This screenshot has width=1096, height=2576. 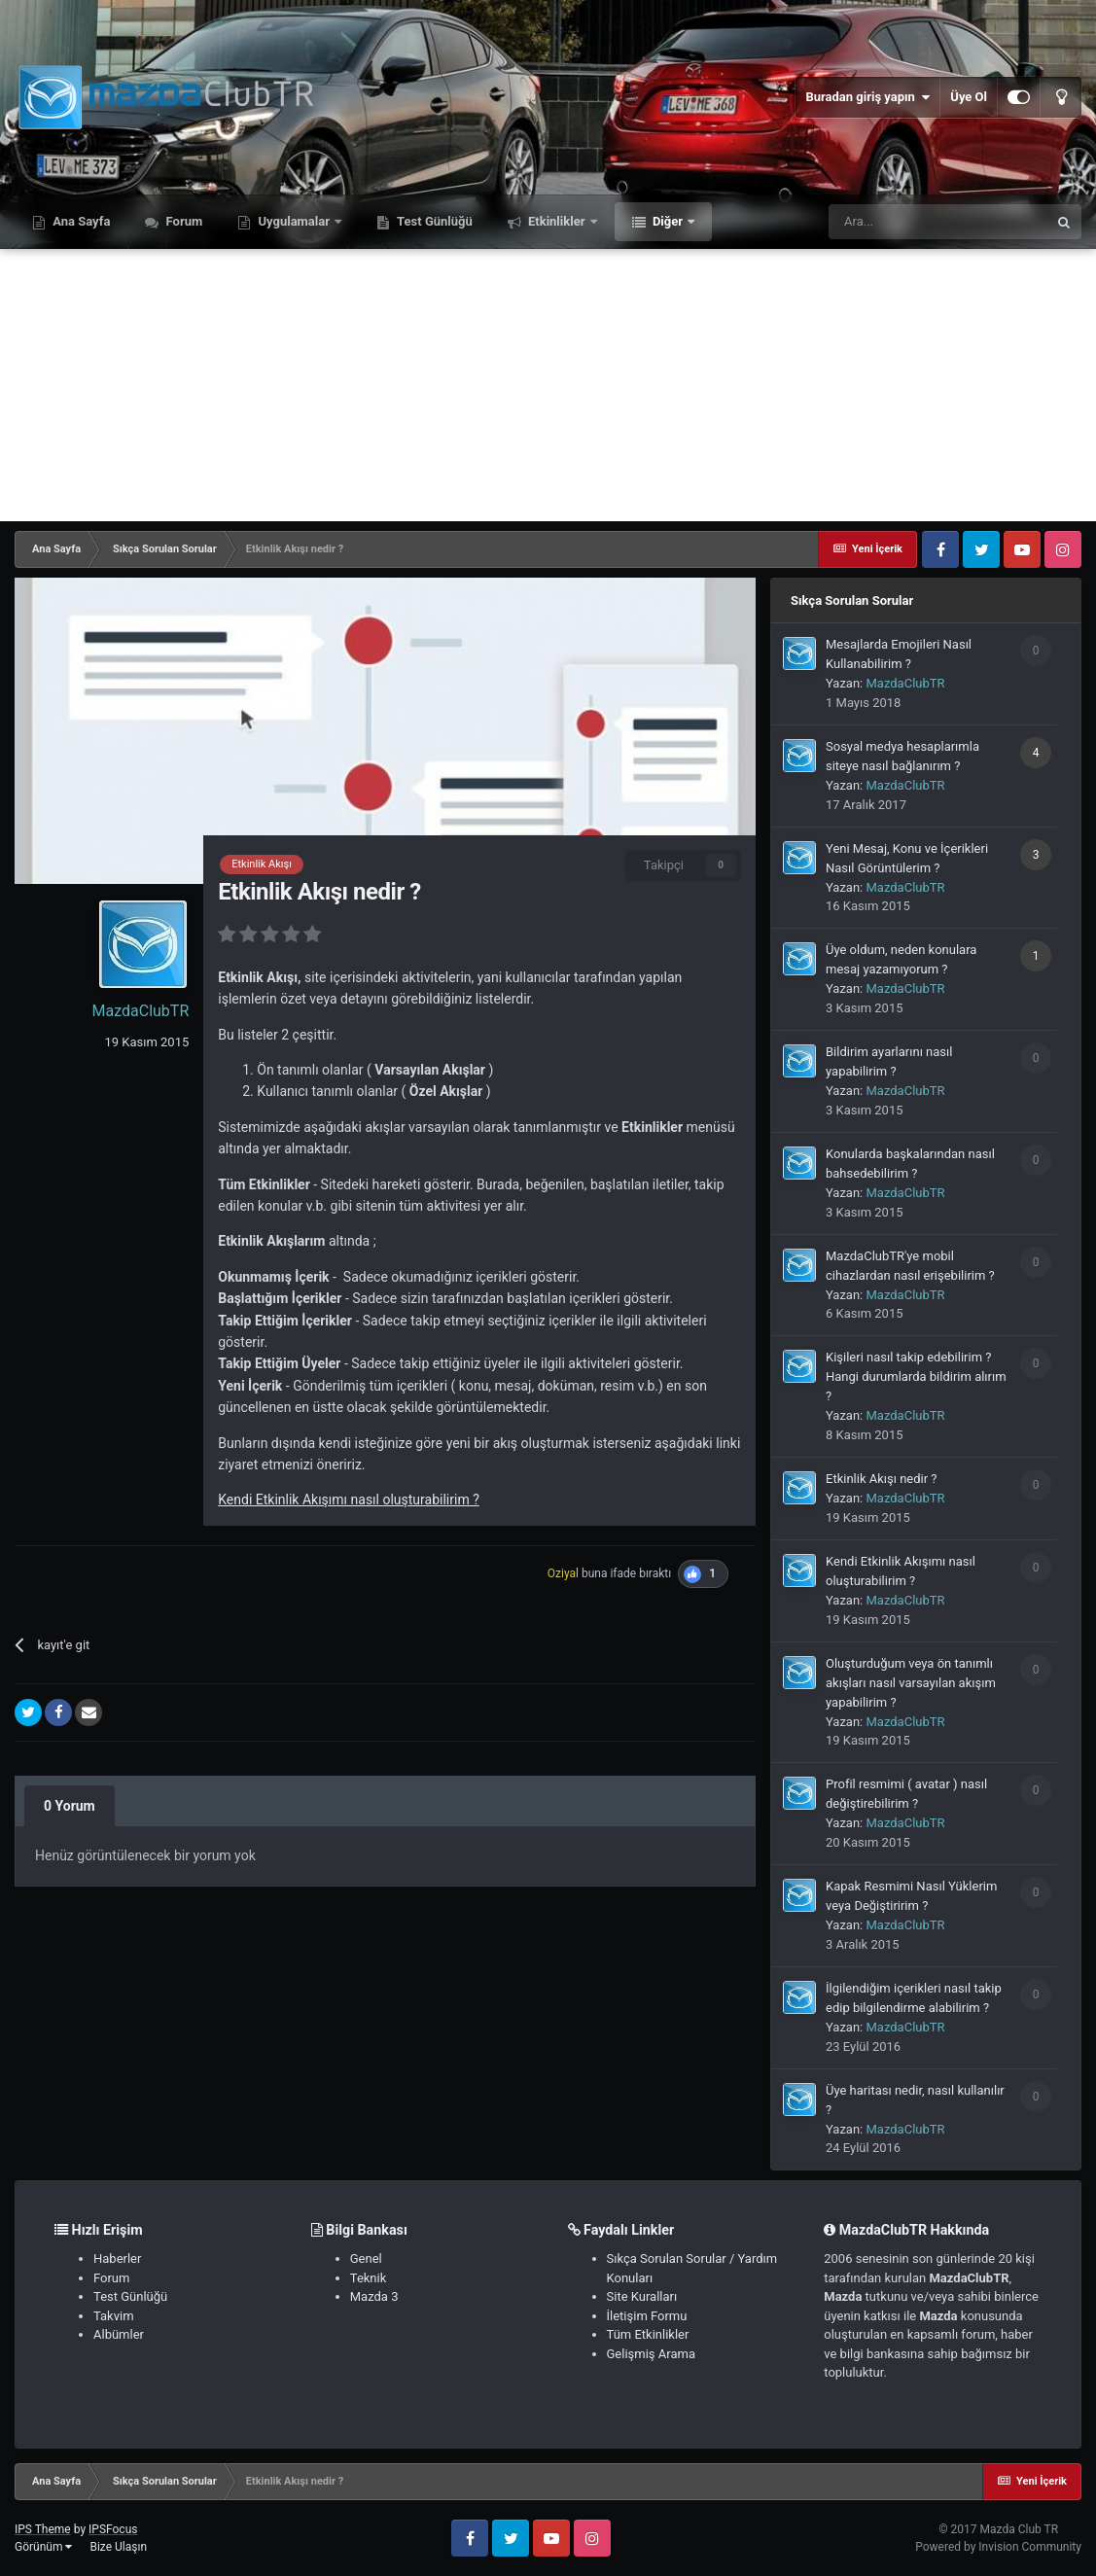 I want to click on Gelişmiş Arama, so click(x=651, y=2354).